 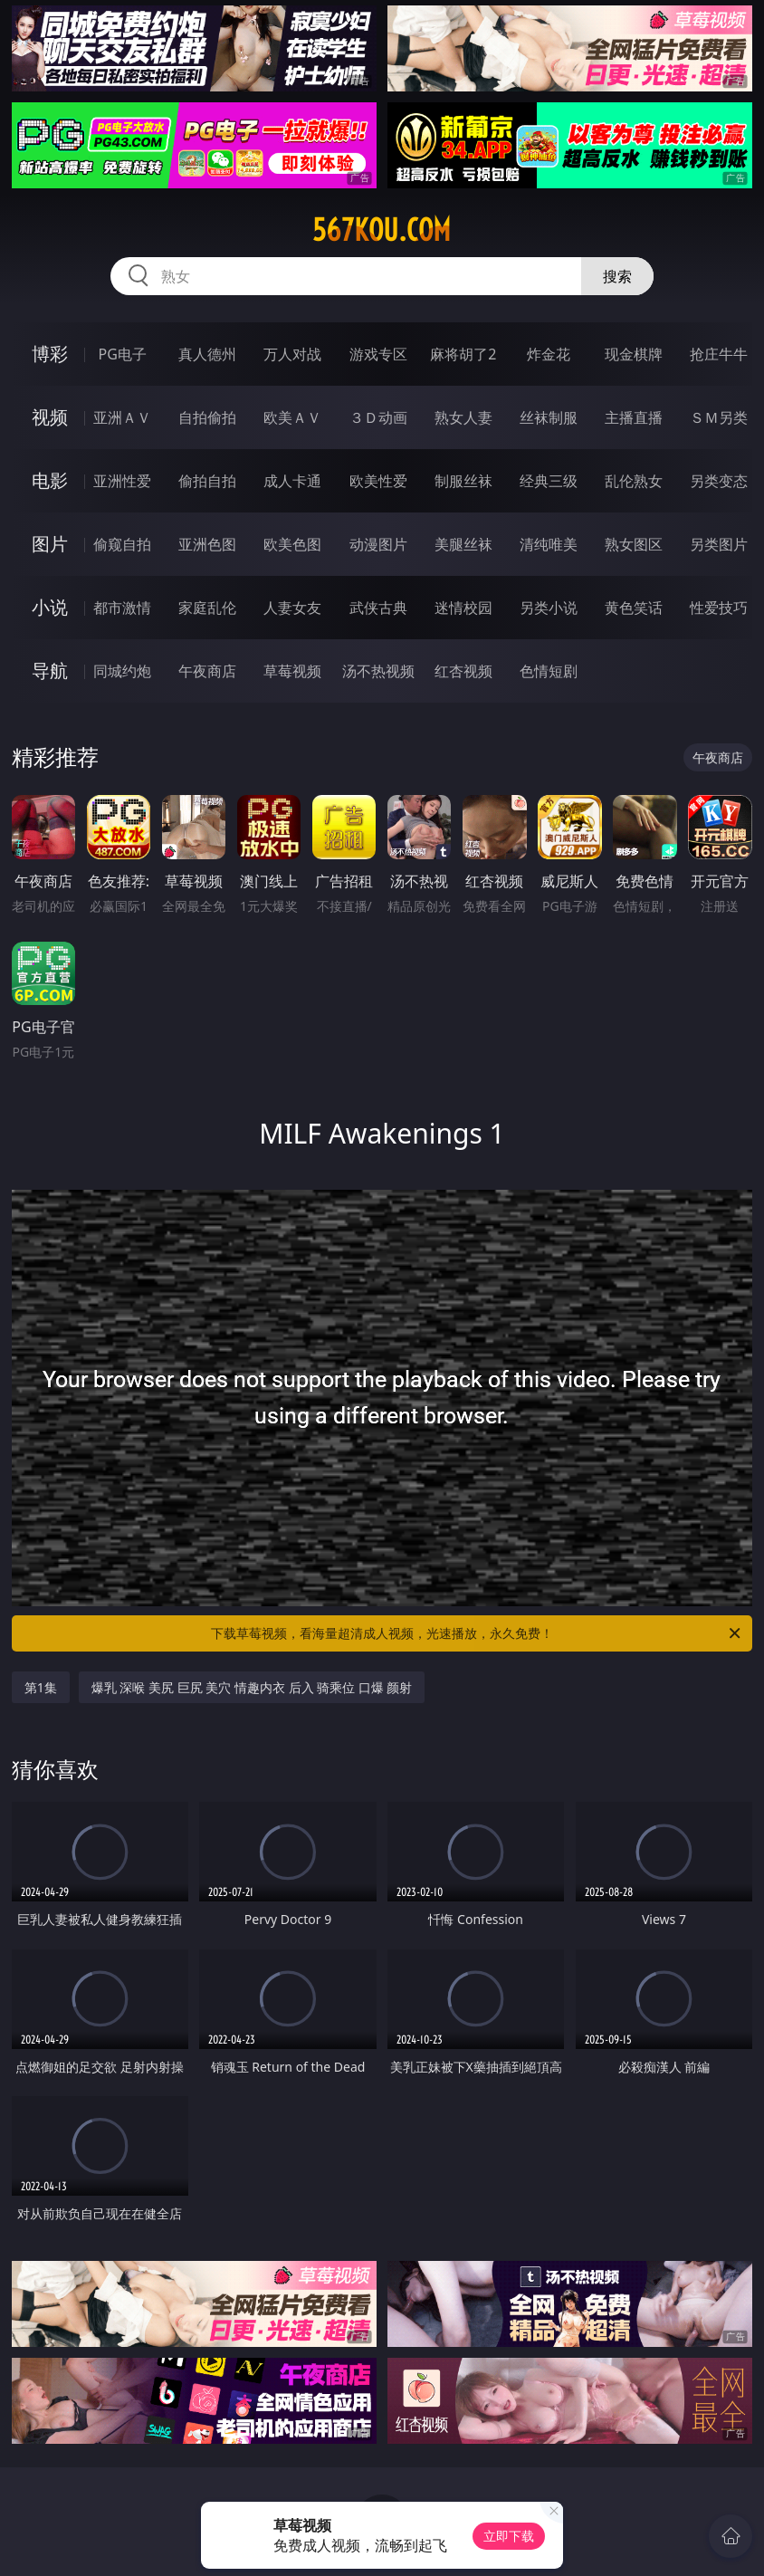 I want to click on 武侠古典, so click(x=378, y=608).